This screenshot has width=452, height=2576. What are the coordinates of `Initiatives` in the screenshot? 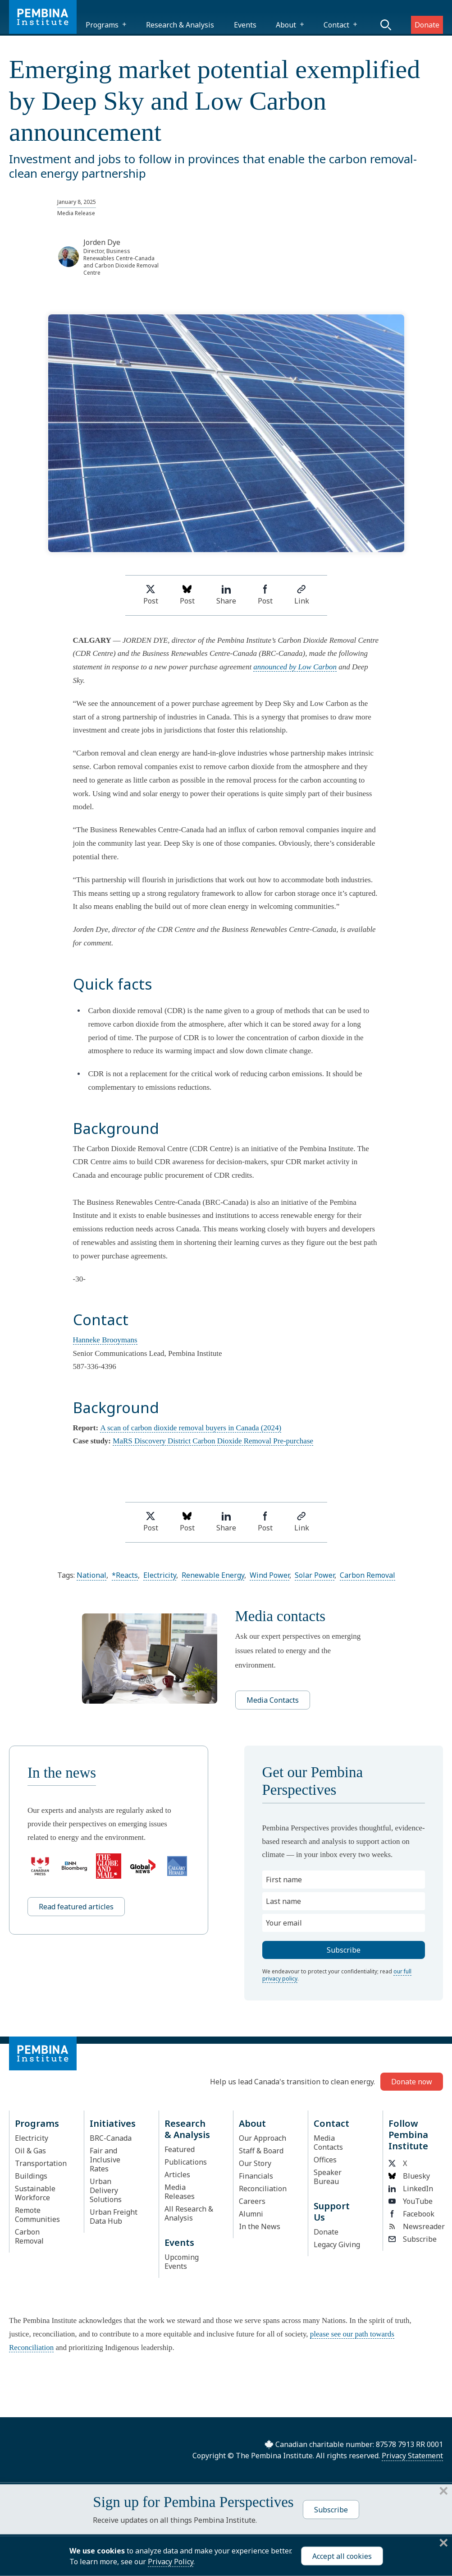 It's located at (113, 2123).